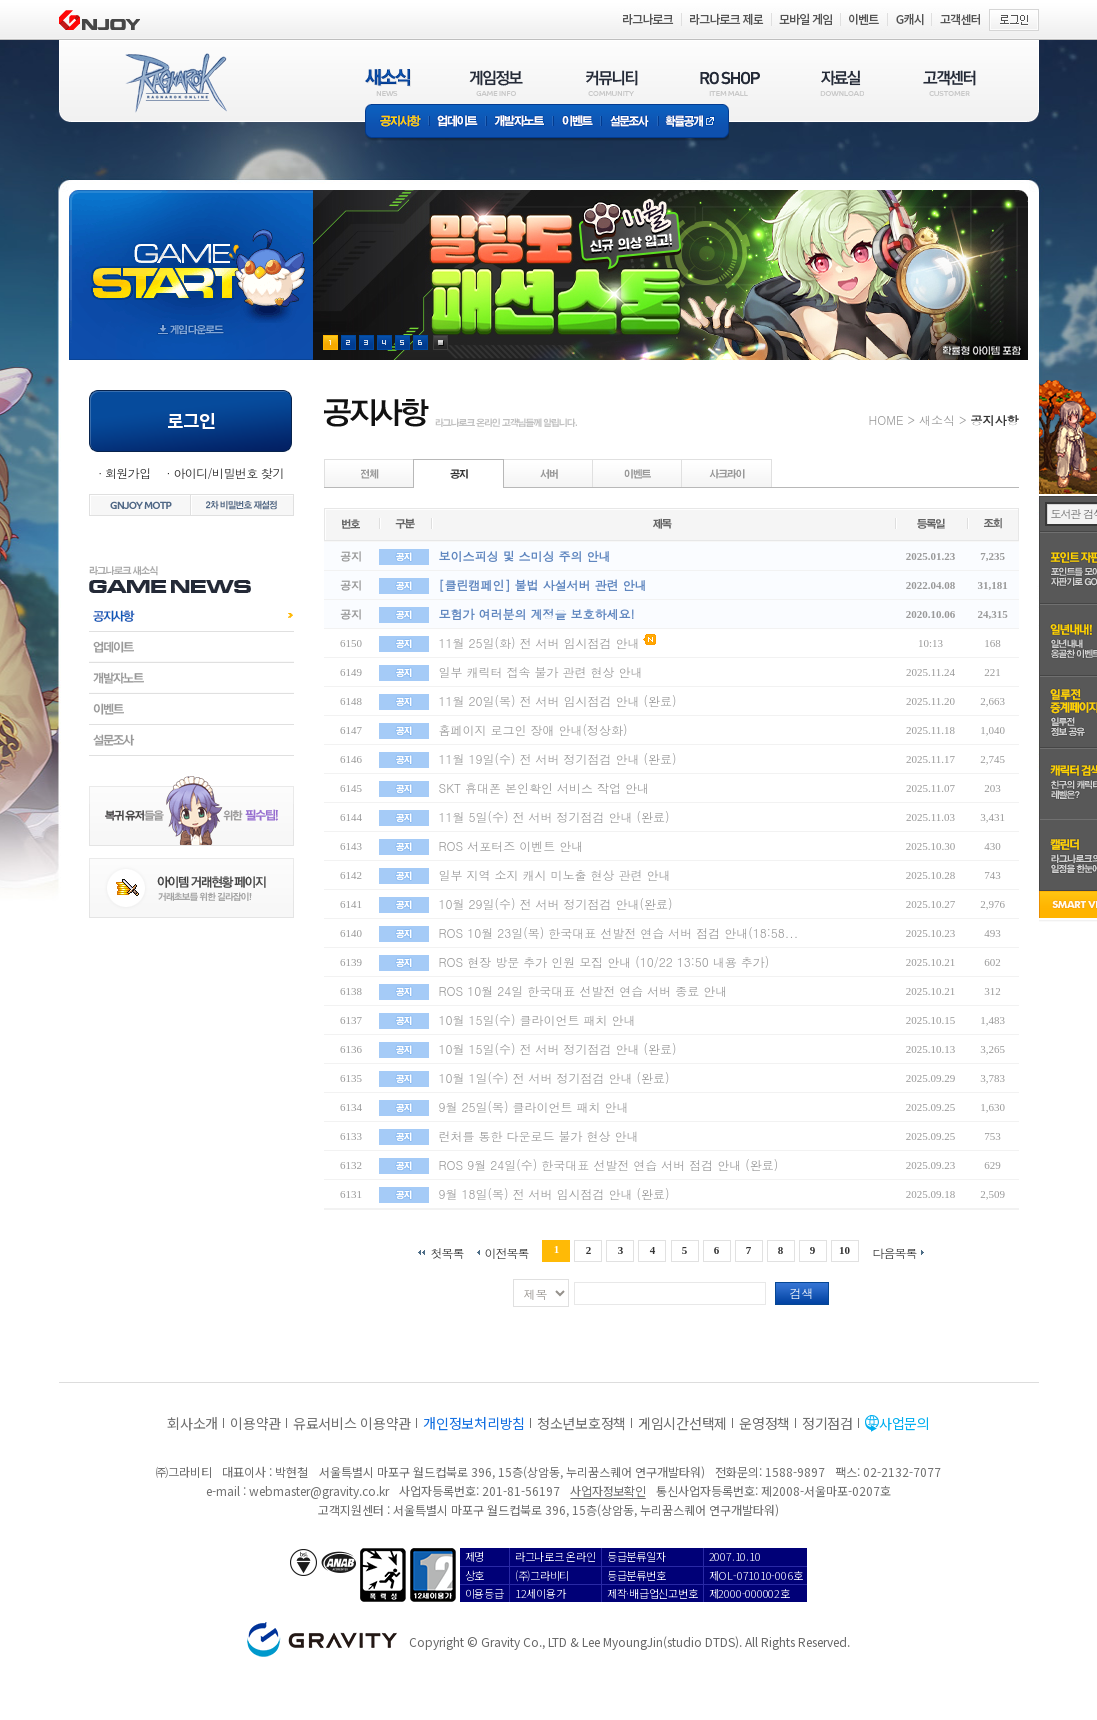 The image size is (1097, 1720). I want to click on webmaster@gravity.co.kr, so click(319, 1490).